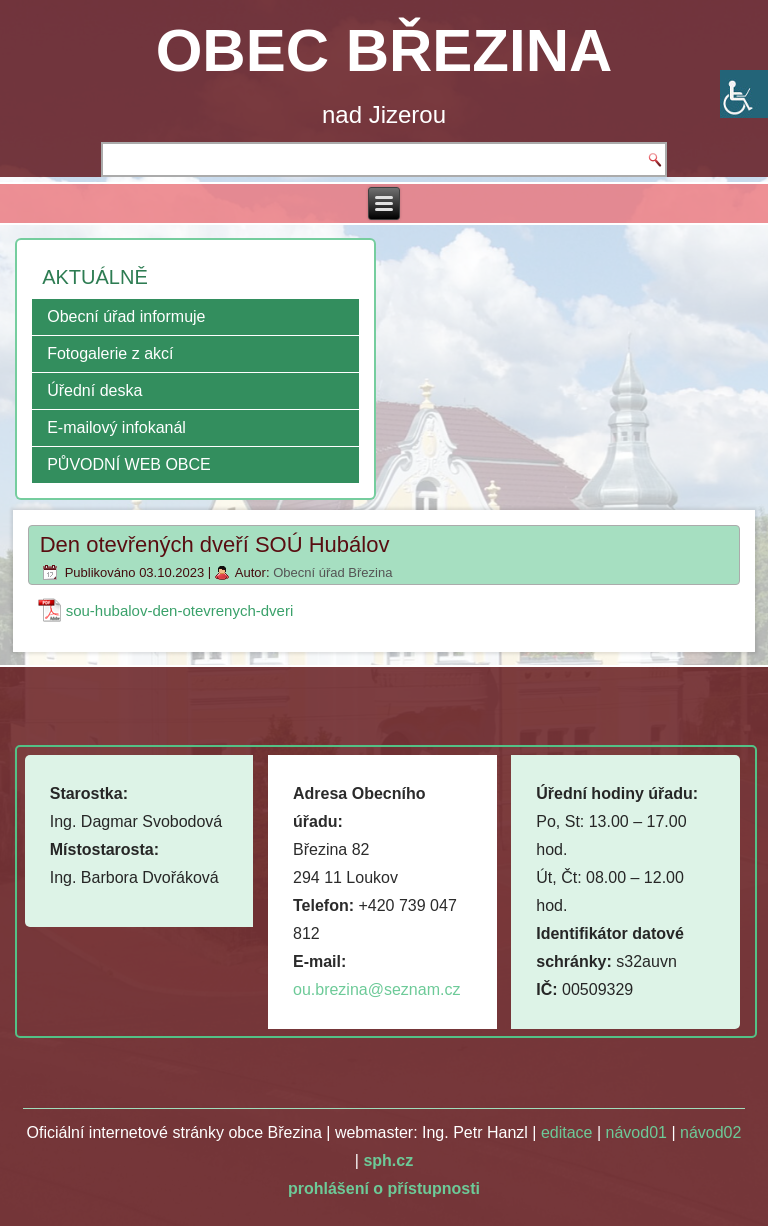 Image resolution: width=768 pixels, height=1226 pixels. I want to click on [Accessibility Helper sidebar], so click(744, 94).